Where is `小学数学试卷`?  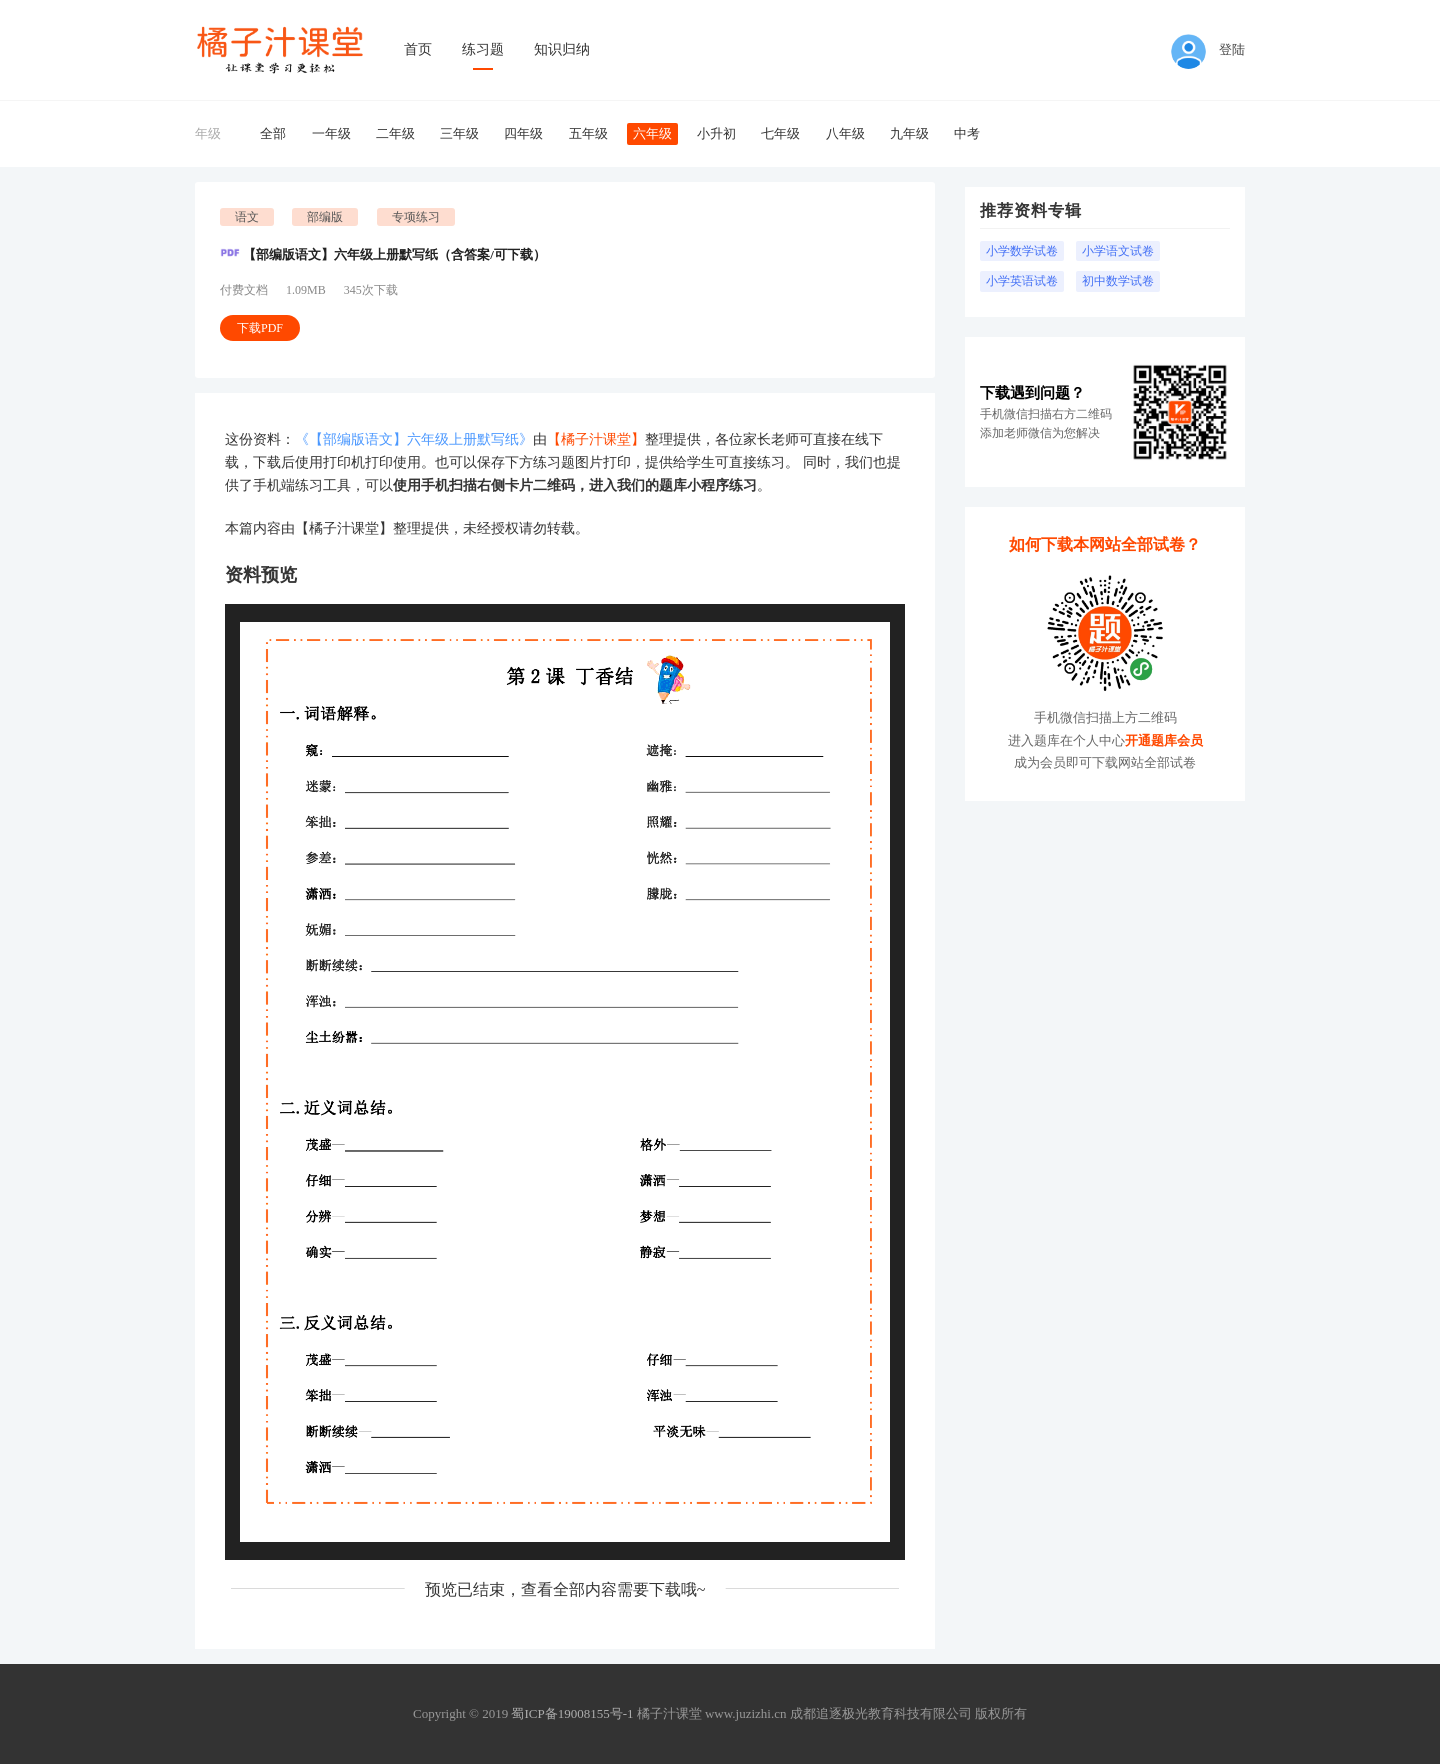 小学数学试卷 is located at coordinates (1022, 251).